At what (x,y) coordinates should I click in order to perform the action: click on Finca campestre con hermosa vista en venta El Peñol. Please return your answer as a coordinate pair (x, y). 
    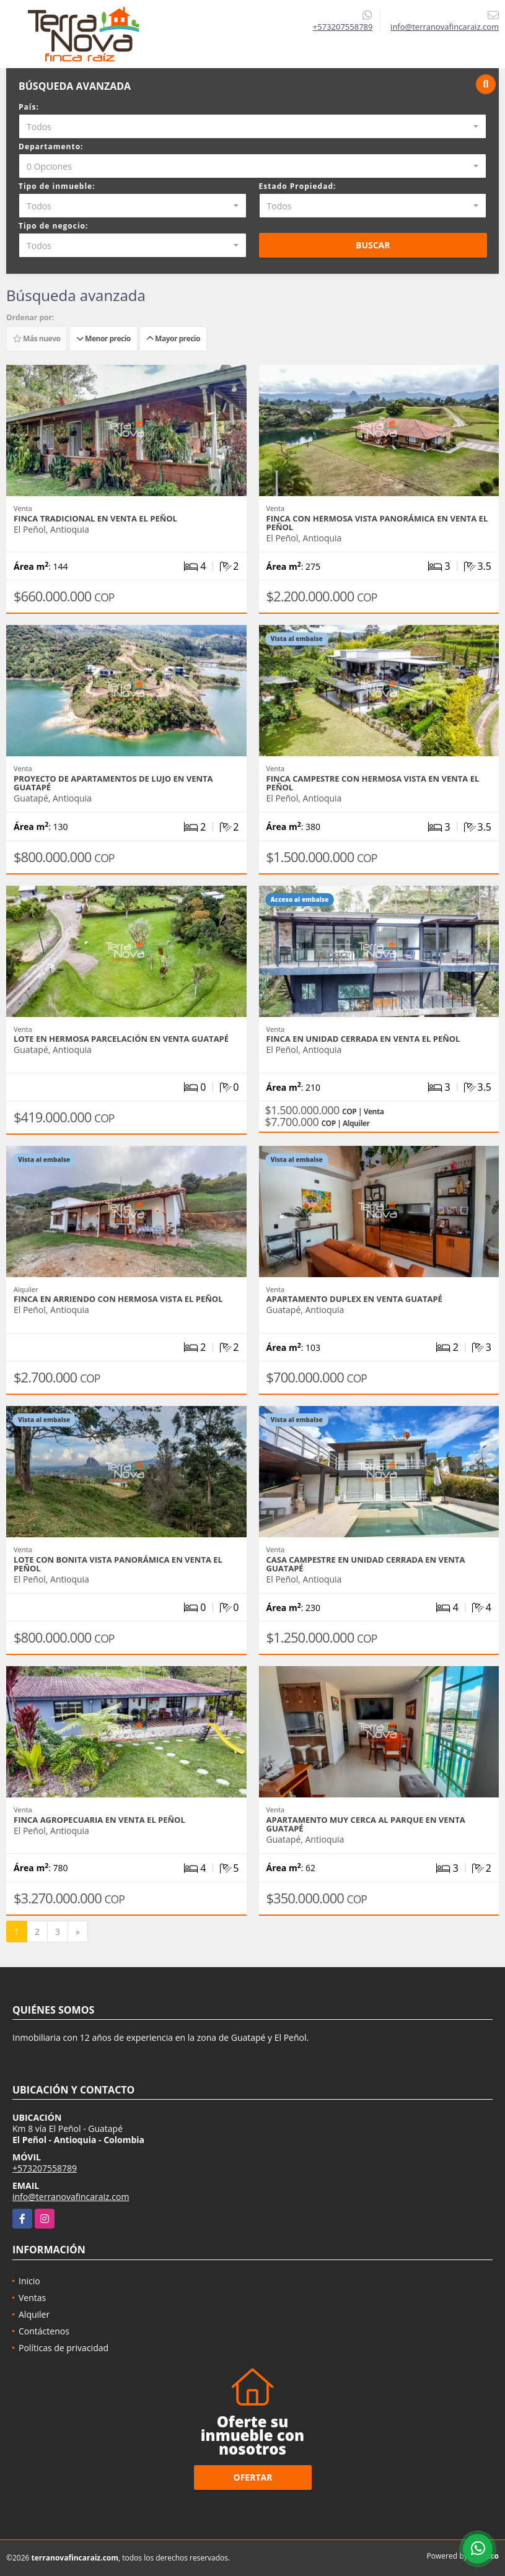
    Looking at the image, I should click on (373, 783).